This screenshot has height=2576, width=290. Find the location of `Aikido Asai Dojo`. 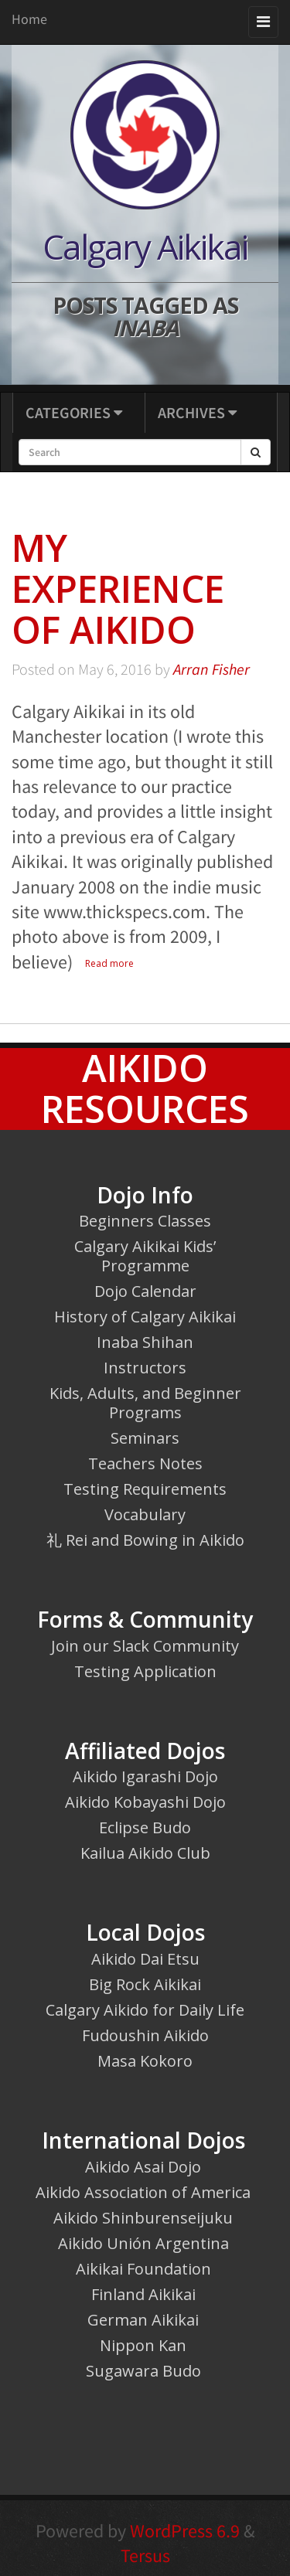

Aikido Asai Dojo is located at coordinates (143, 2166).